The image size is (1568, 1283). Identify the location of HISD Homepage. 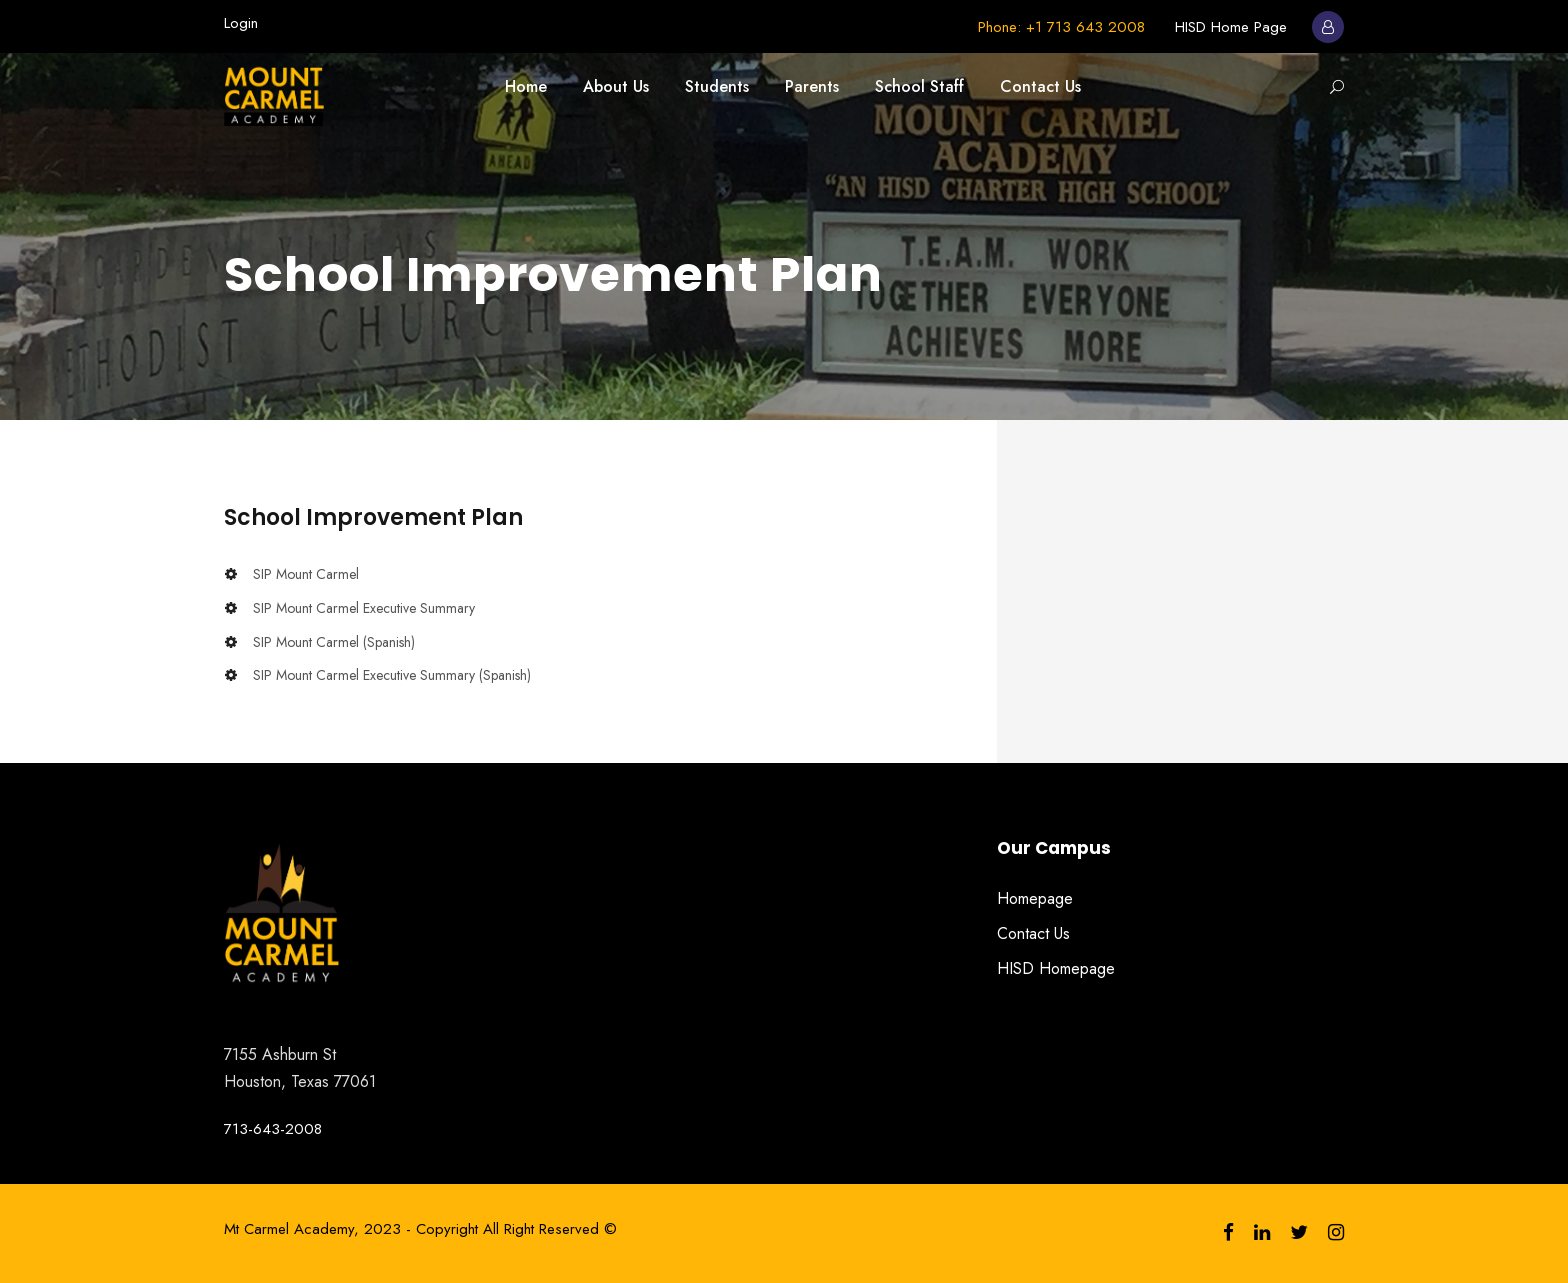
(1056, 968).